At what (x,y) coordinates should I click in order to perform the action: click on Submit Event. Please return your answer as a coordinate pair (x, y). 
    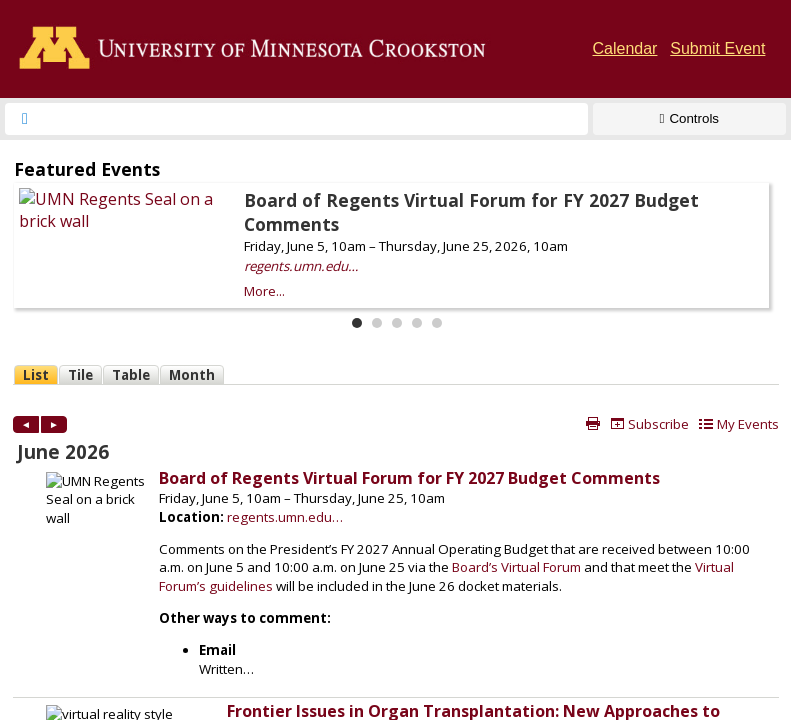
    Looking at the image, I should click on (717, 48).